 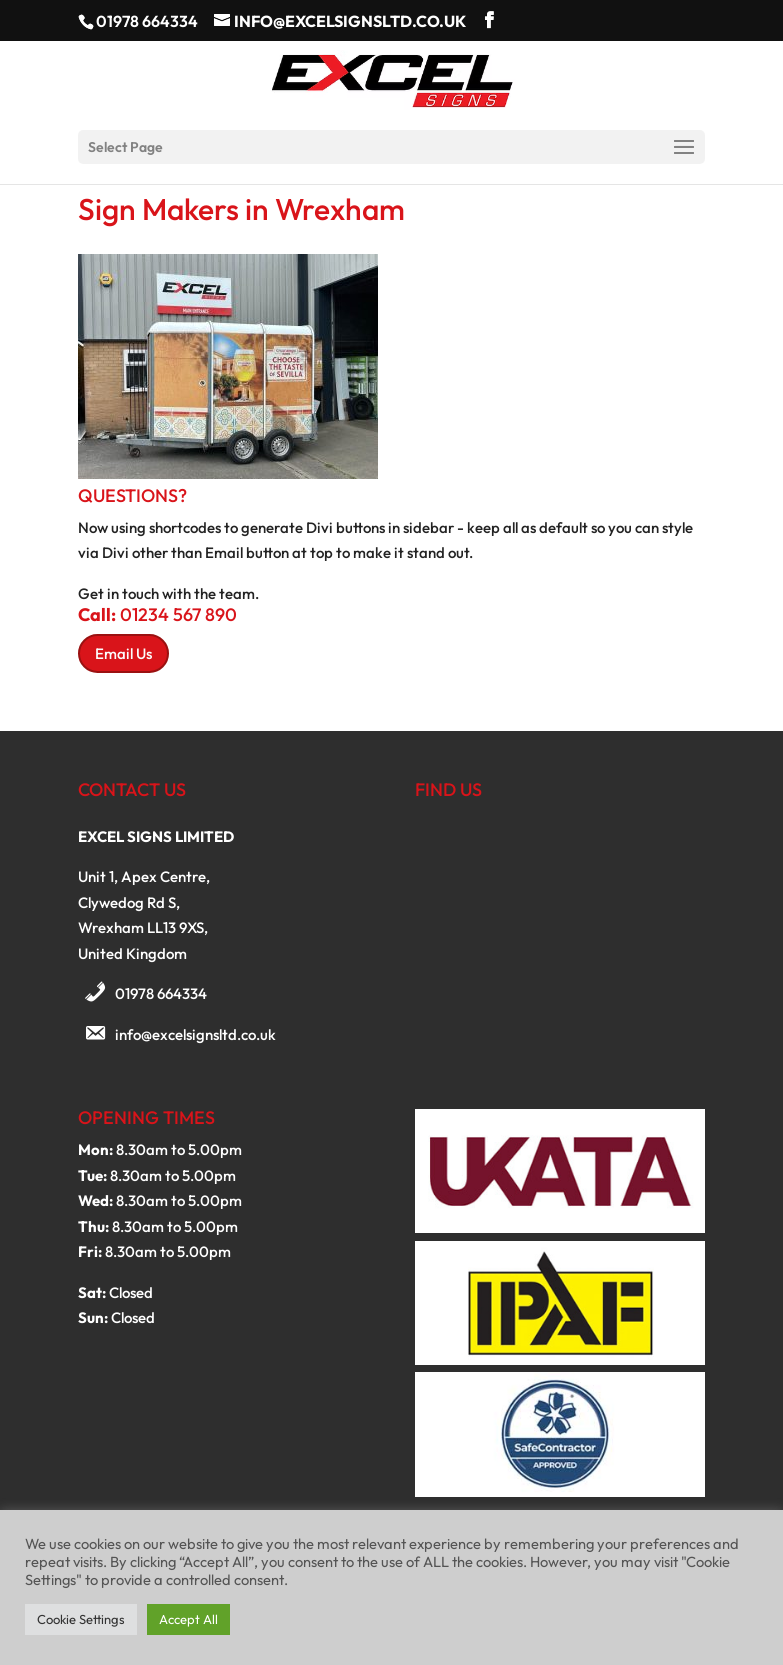 I want to click on info@excelsignsltd.co.uk, so click(x=195, y=1034).